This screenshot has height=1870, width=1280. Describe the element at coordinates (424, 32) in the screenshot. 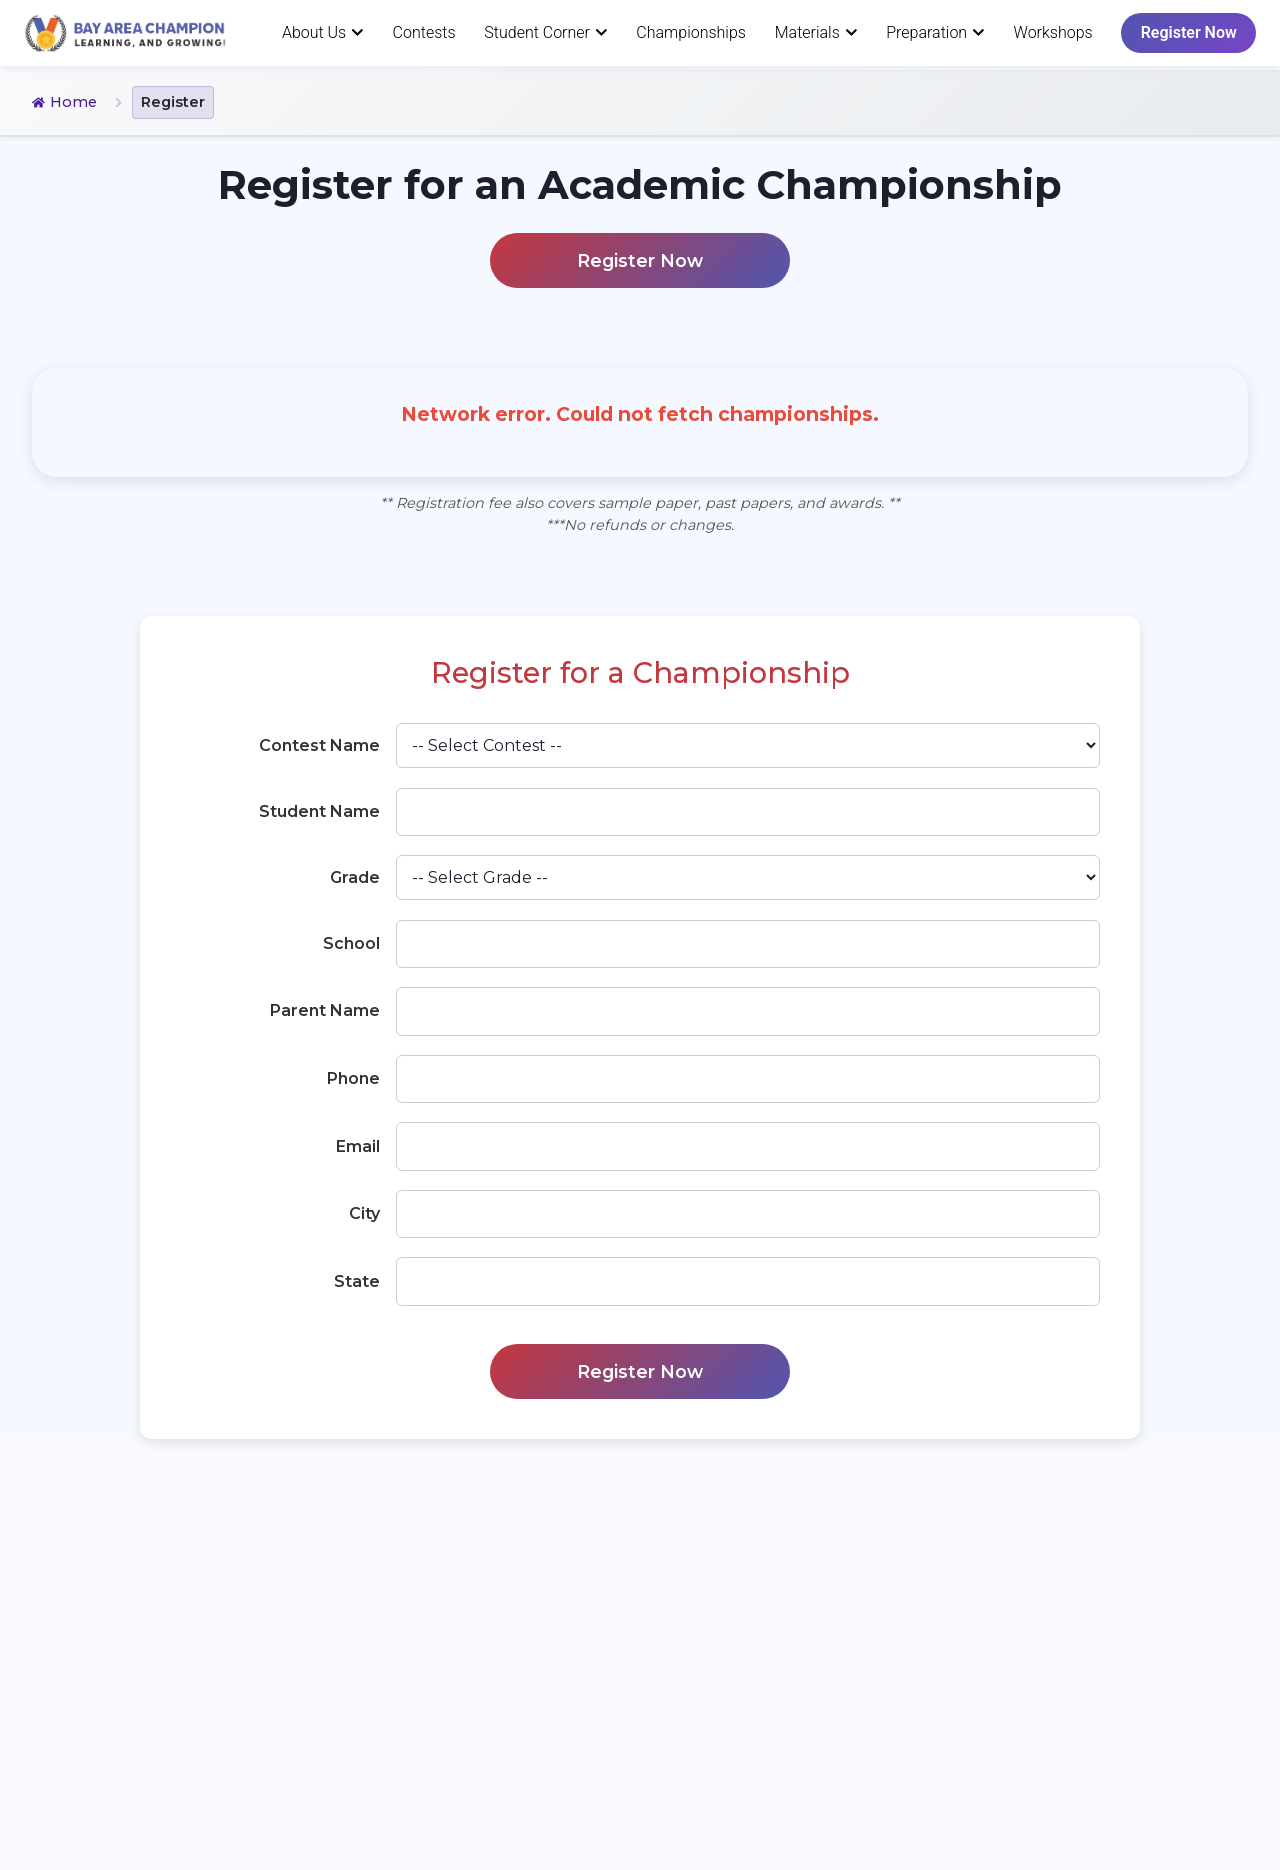

I see `Contests` at that location.